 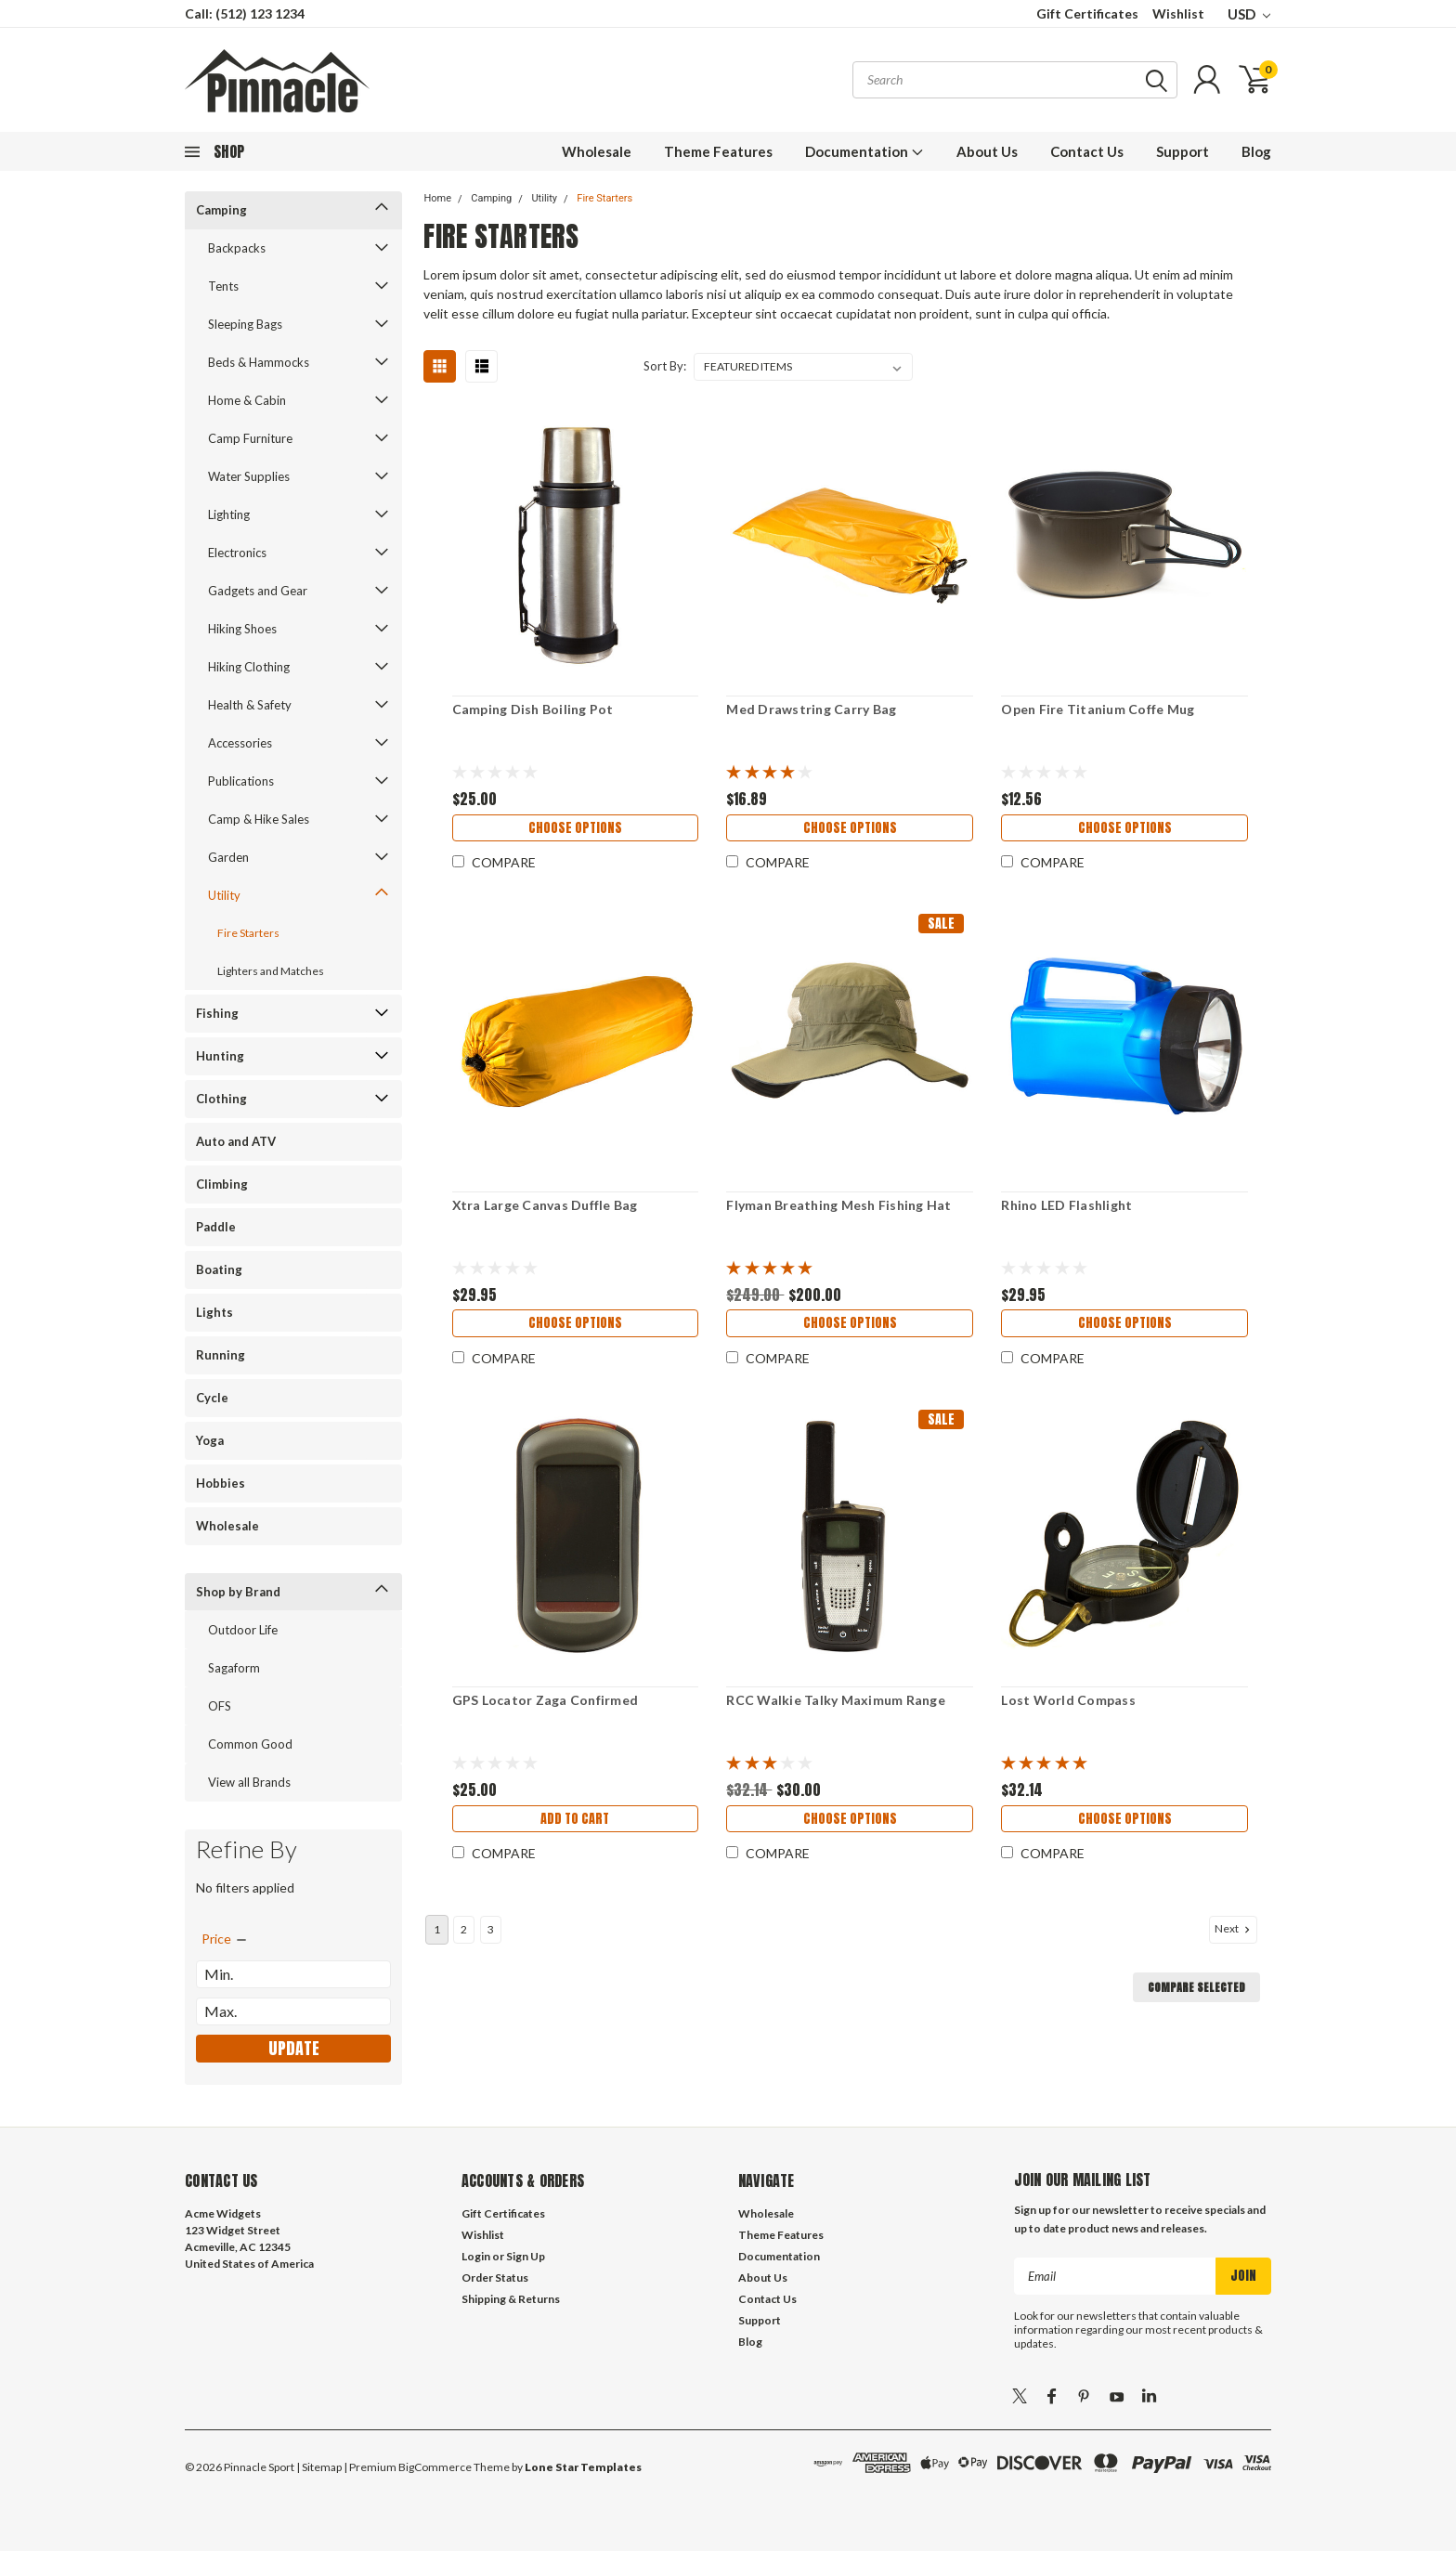 What do you see at coordinates (596, 151) in the screenshot?
I see `Wholesale` at bounding box center [596, 151].